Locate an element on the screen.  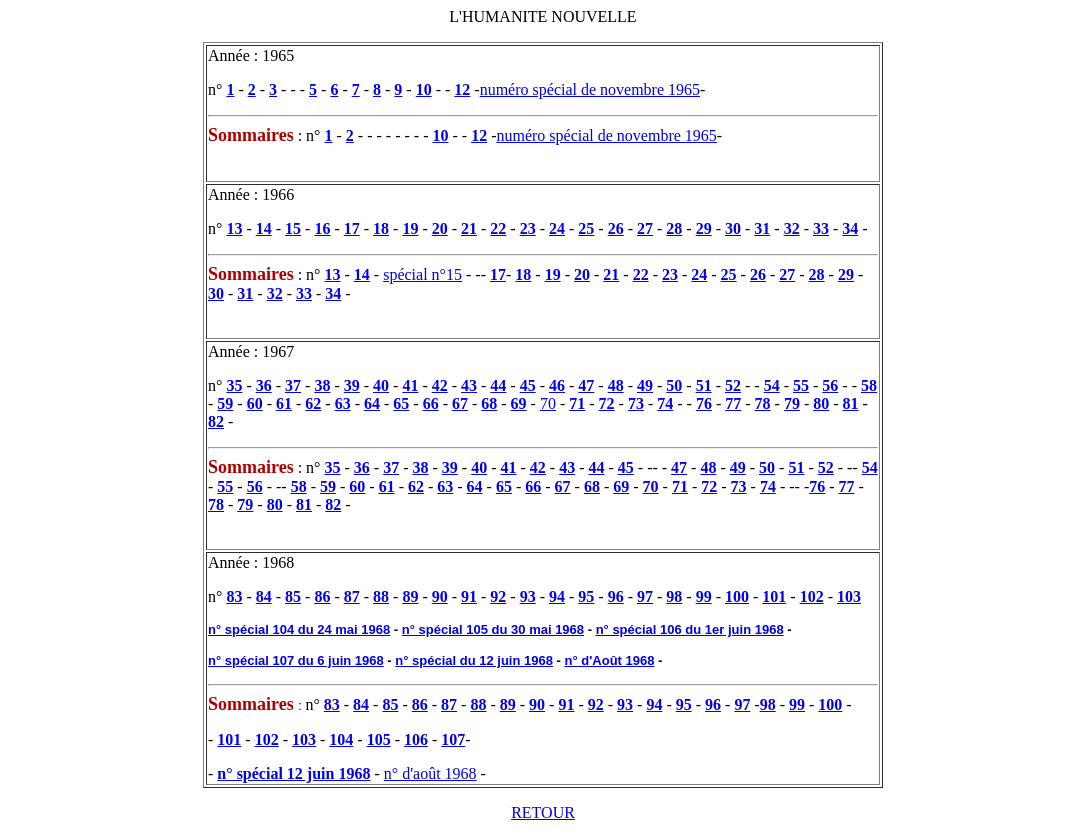
12 is located at coordinates (462, 89).